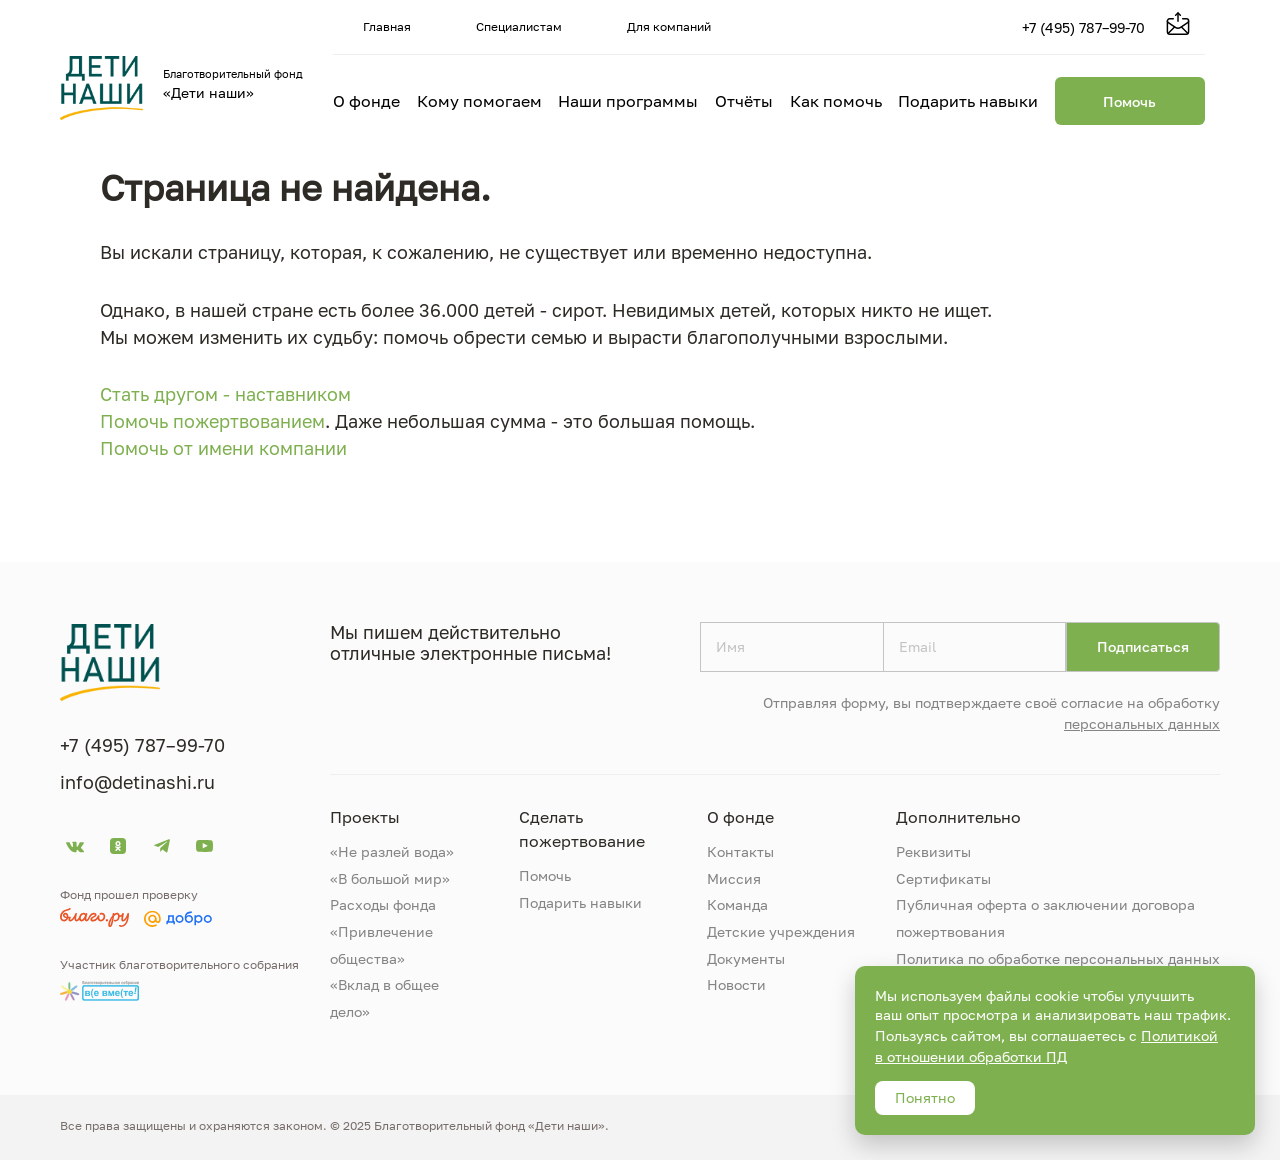 Image resolution: width=1280 pixels, height=1160 pixels. Describe the element at coordinates (943, 878) in the screenshot. I see `Сертификаты` at that location.